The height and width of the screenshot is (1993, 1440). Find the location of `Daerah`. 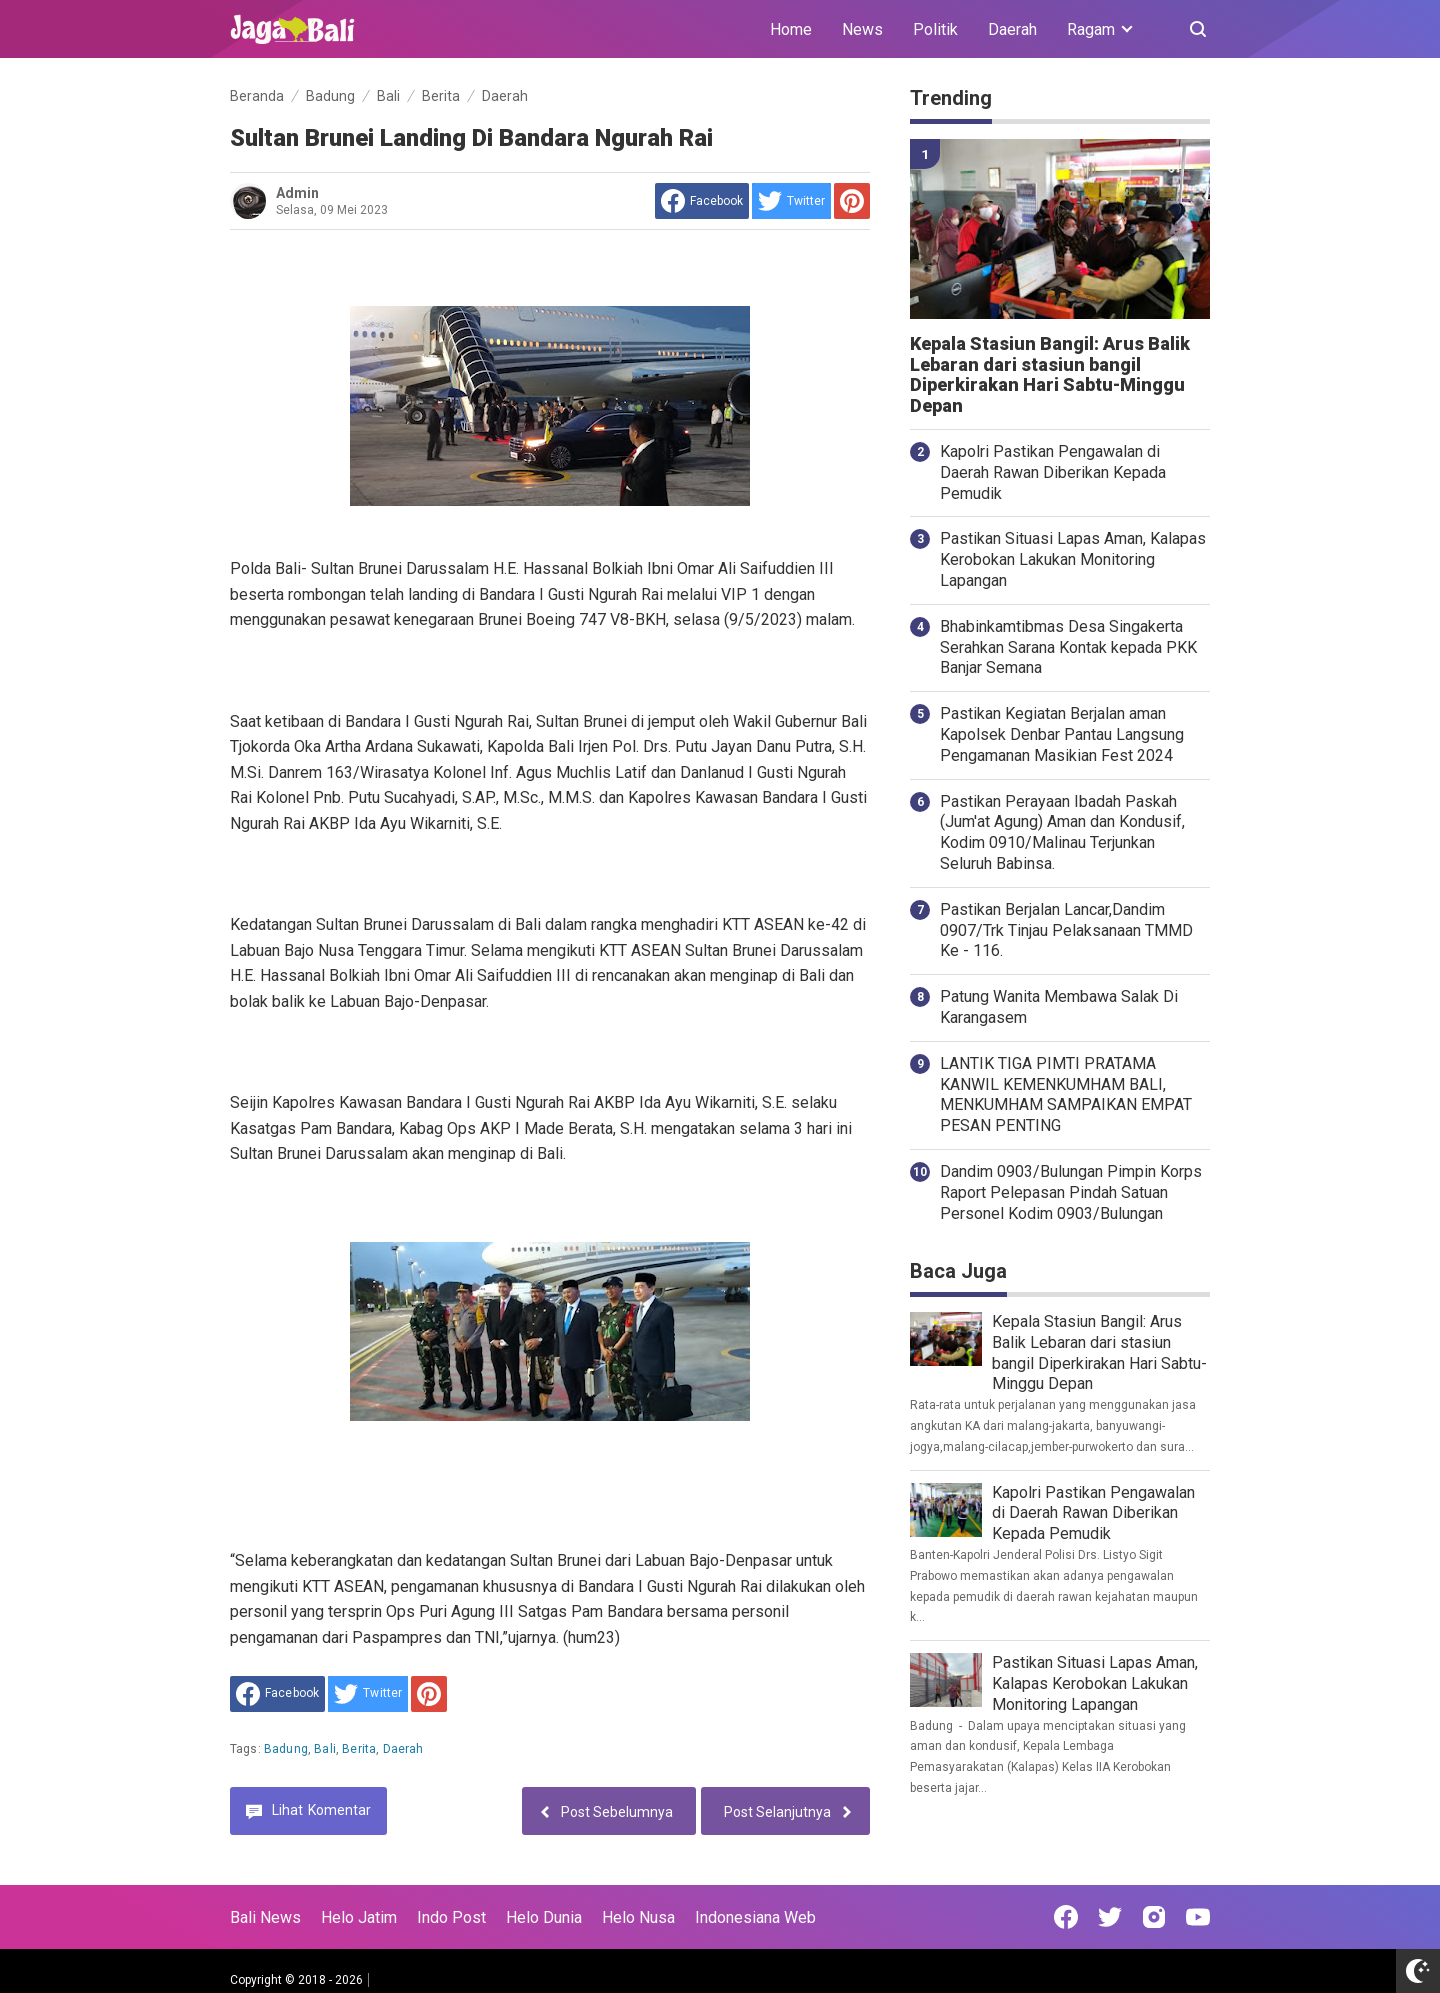

Daerah is located at coordinates (1012, 29).